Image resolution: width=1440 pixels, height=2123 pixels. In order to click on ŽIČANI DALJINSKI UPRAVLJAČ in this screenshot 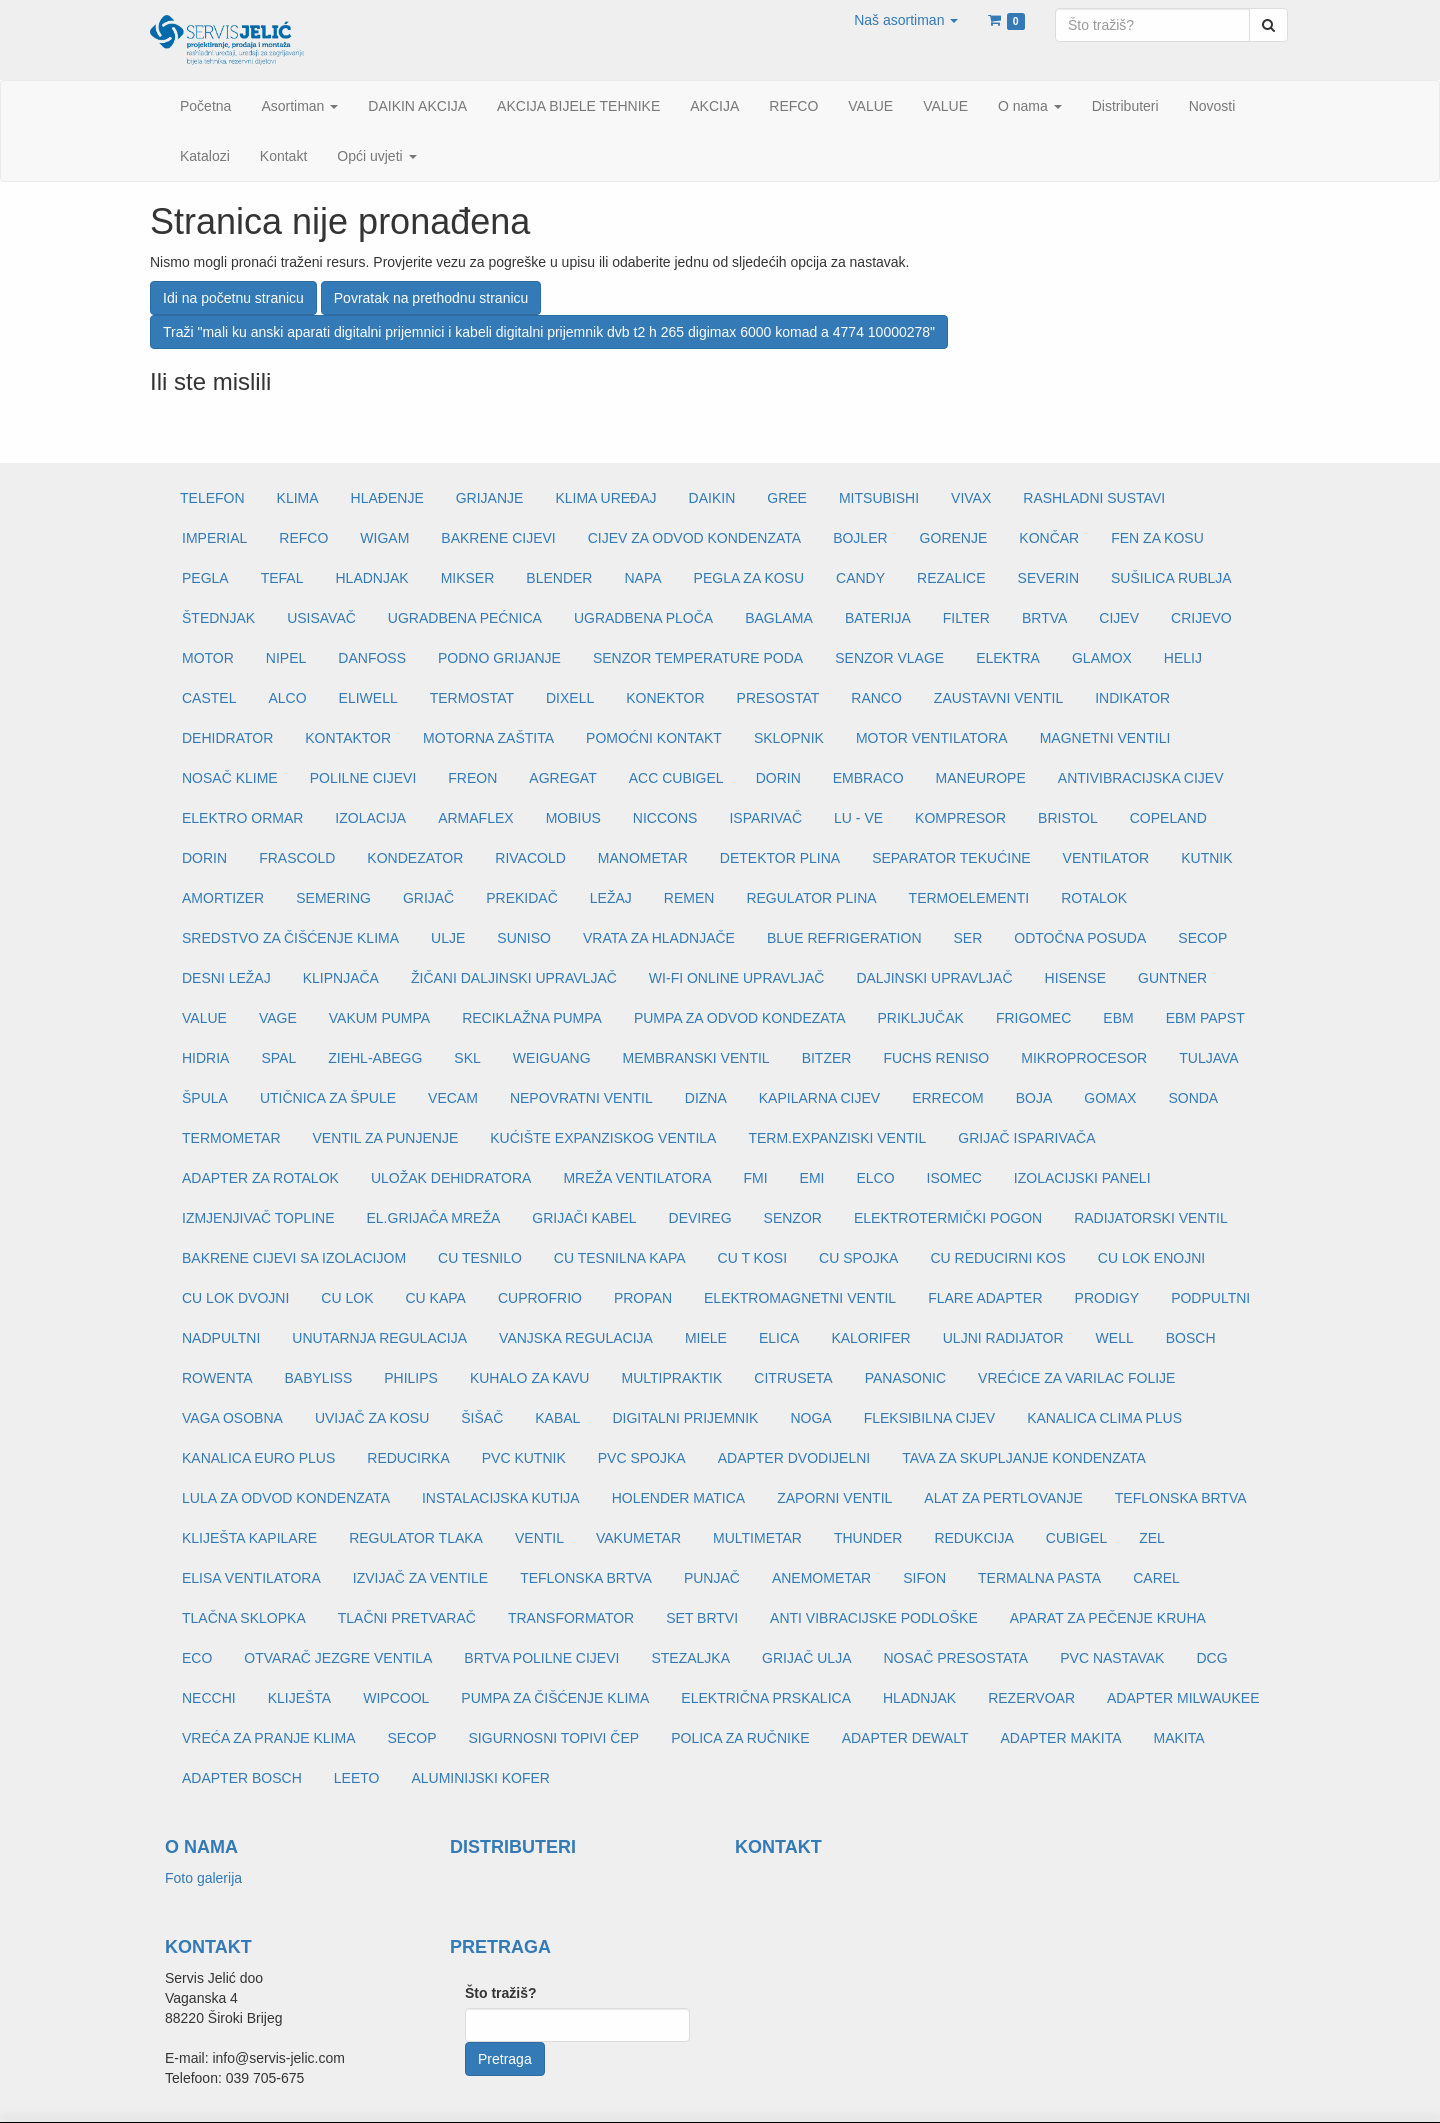, I will do `click(514, 978)`.